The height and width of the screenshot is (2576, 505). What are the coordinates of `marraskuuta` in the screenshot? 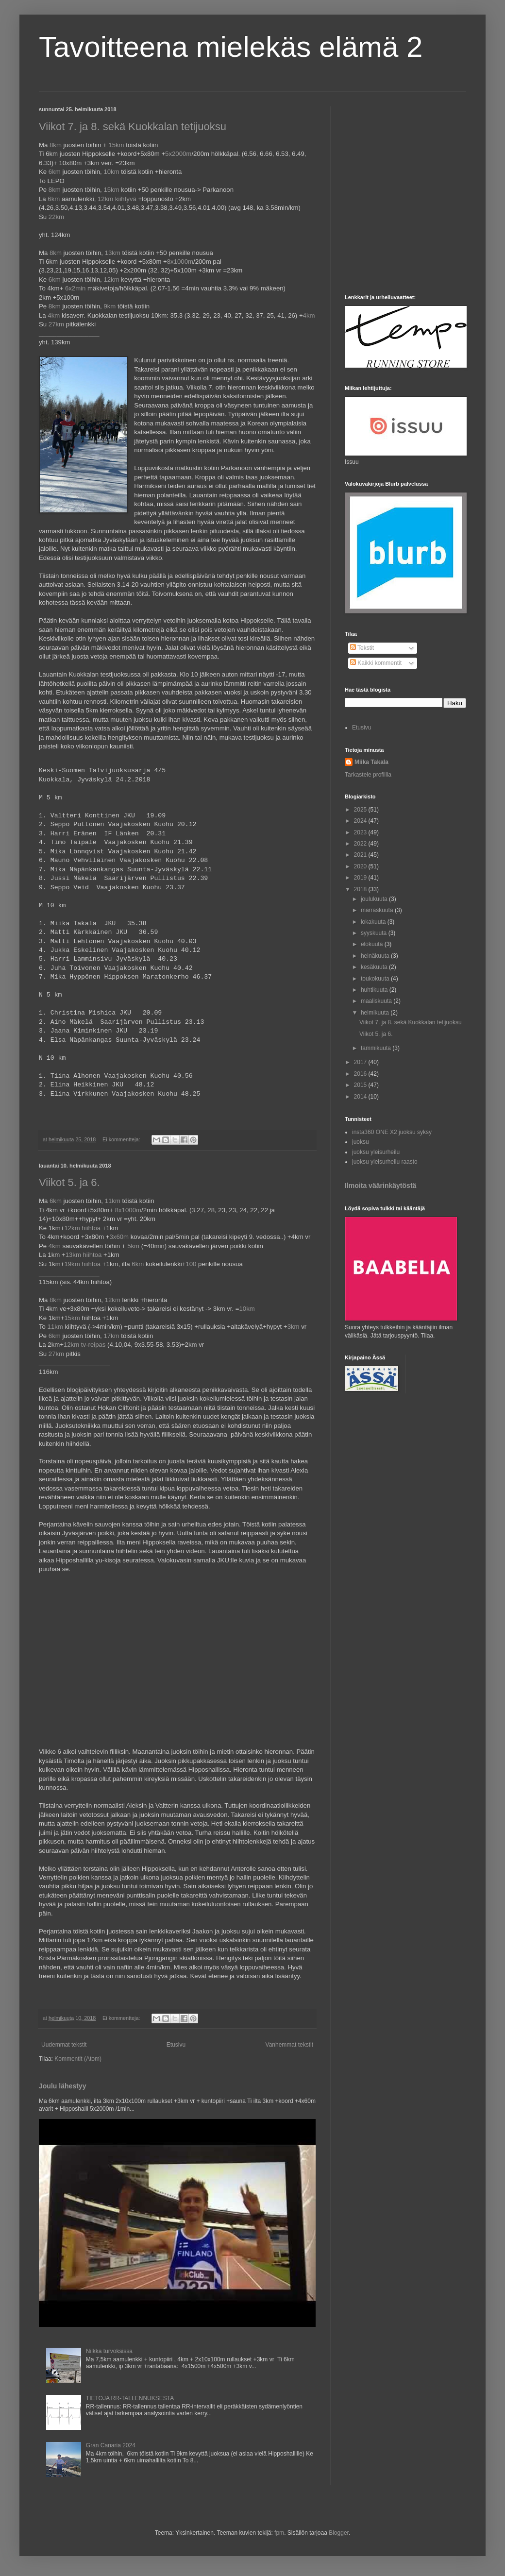 It's located at (378, 910).